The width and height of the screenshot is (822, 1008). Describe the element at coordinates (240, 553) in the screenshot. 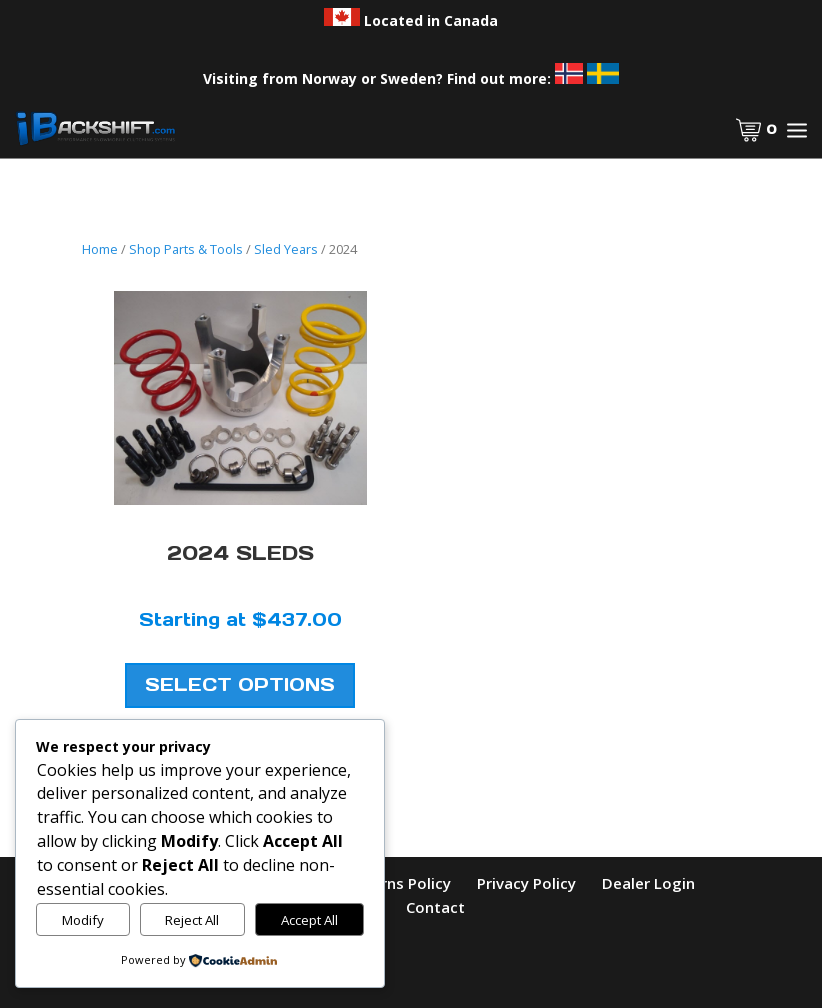

I see `2024 Sleds` at that location.